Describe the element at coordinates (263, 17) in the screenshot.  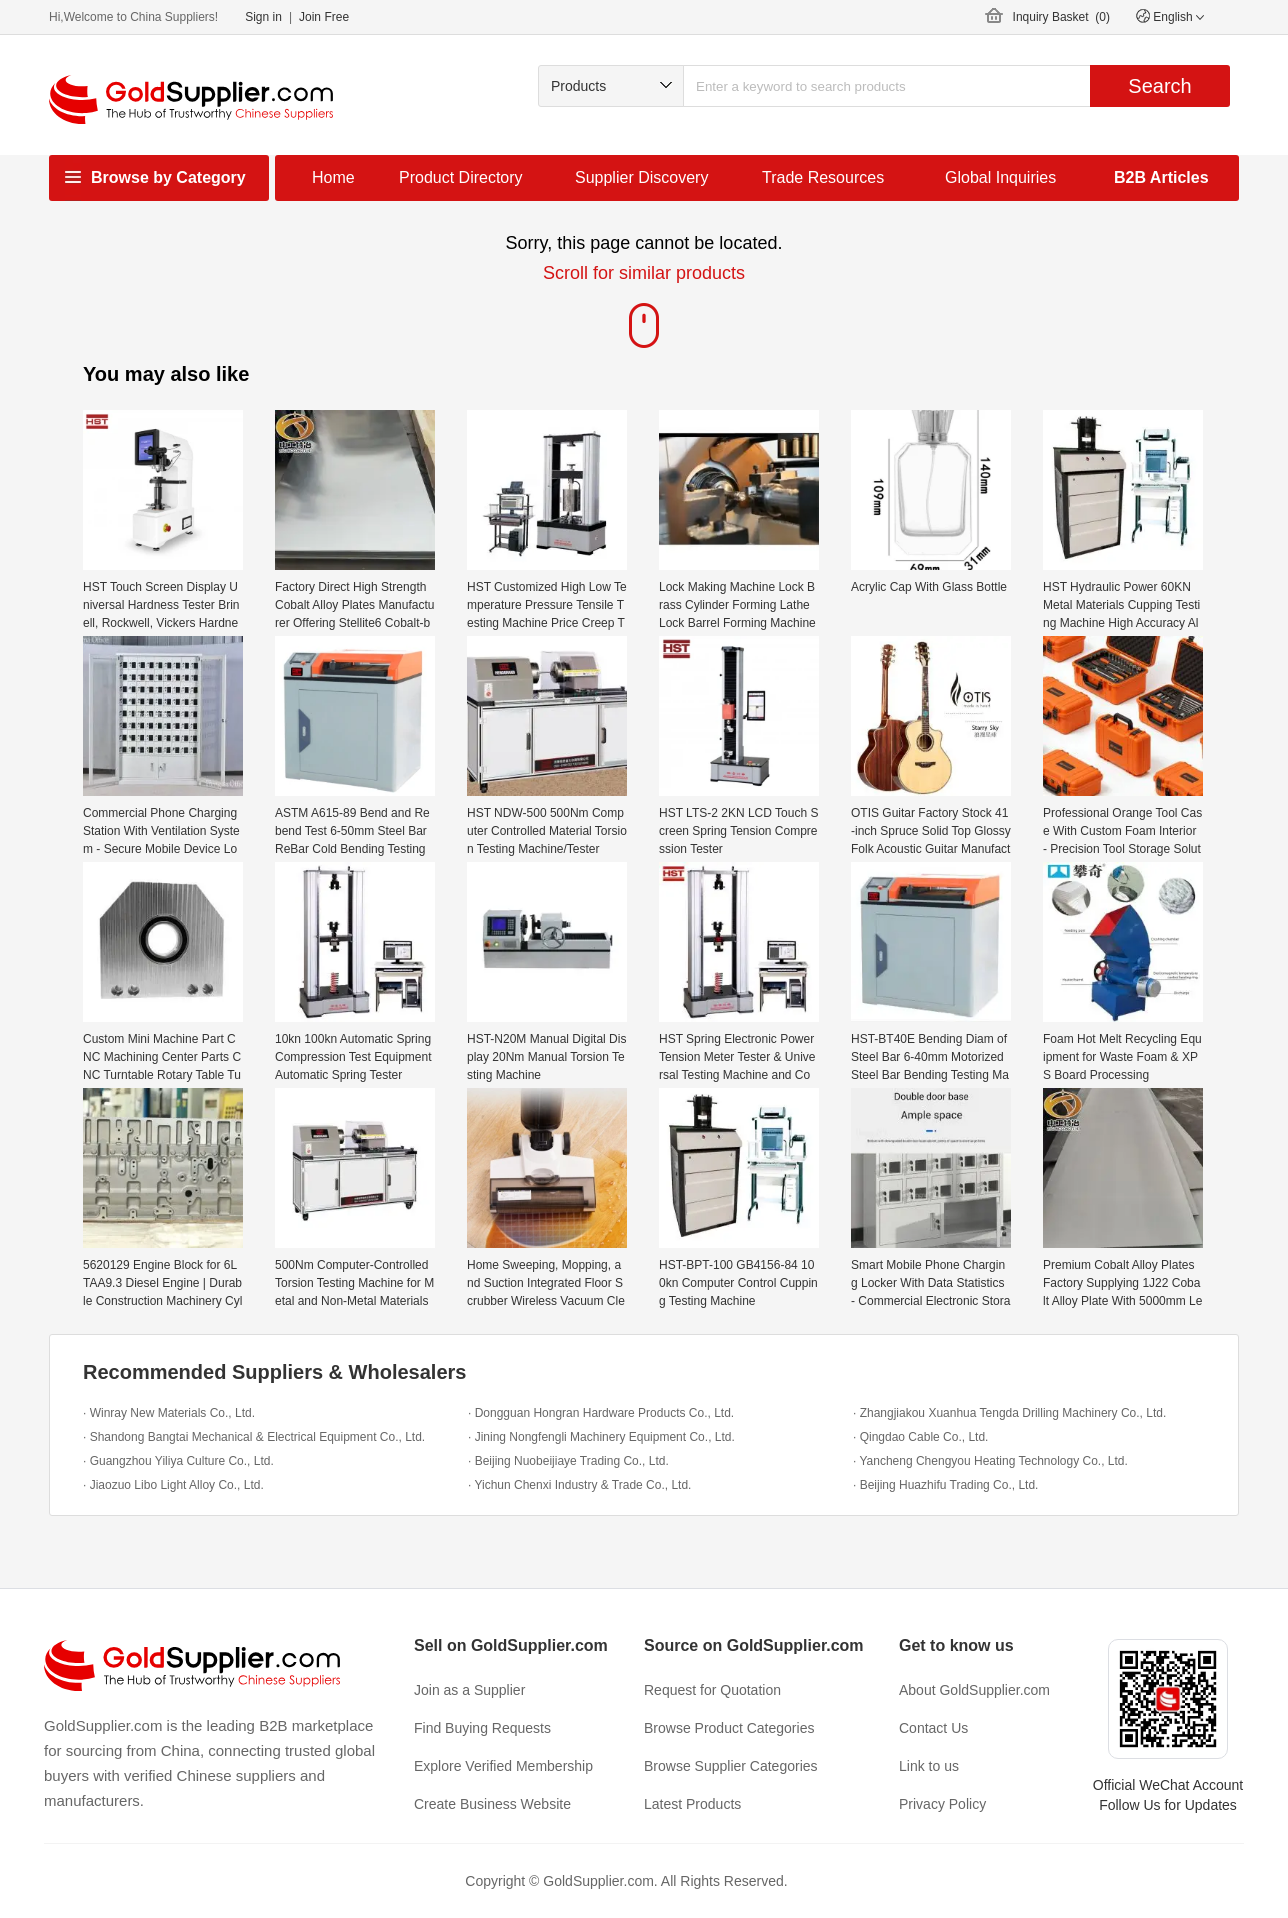
I see `Sign in` at that location.